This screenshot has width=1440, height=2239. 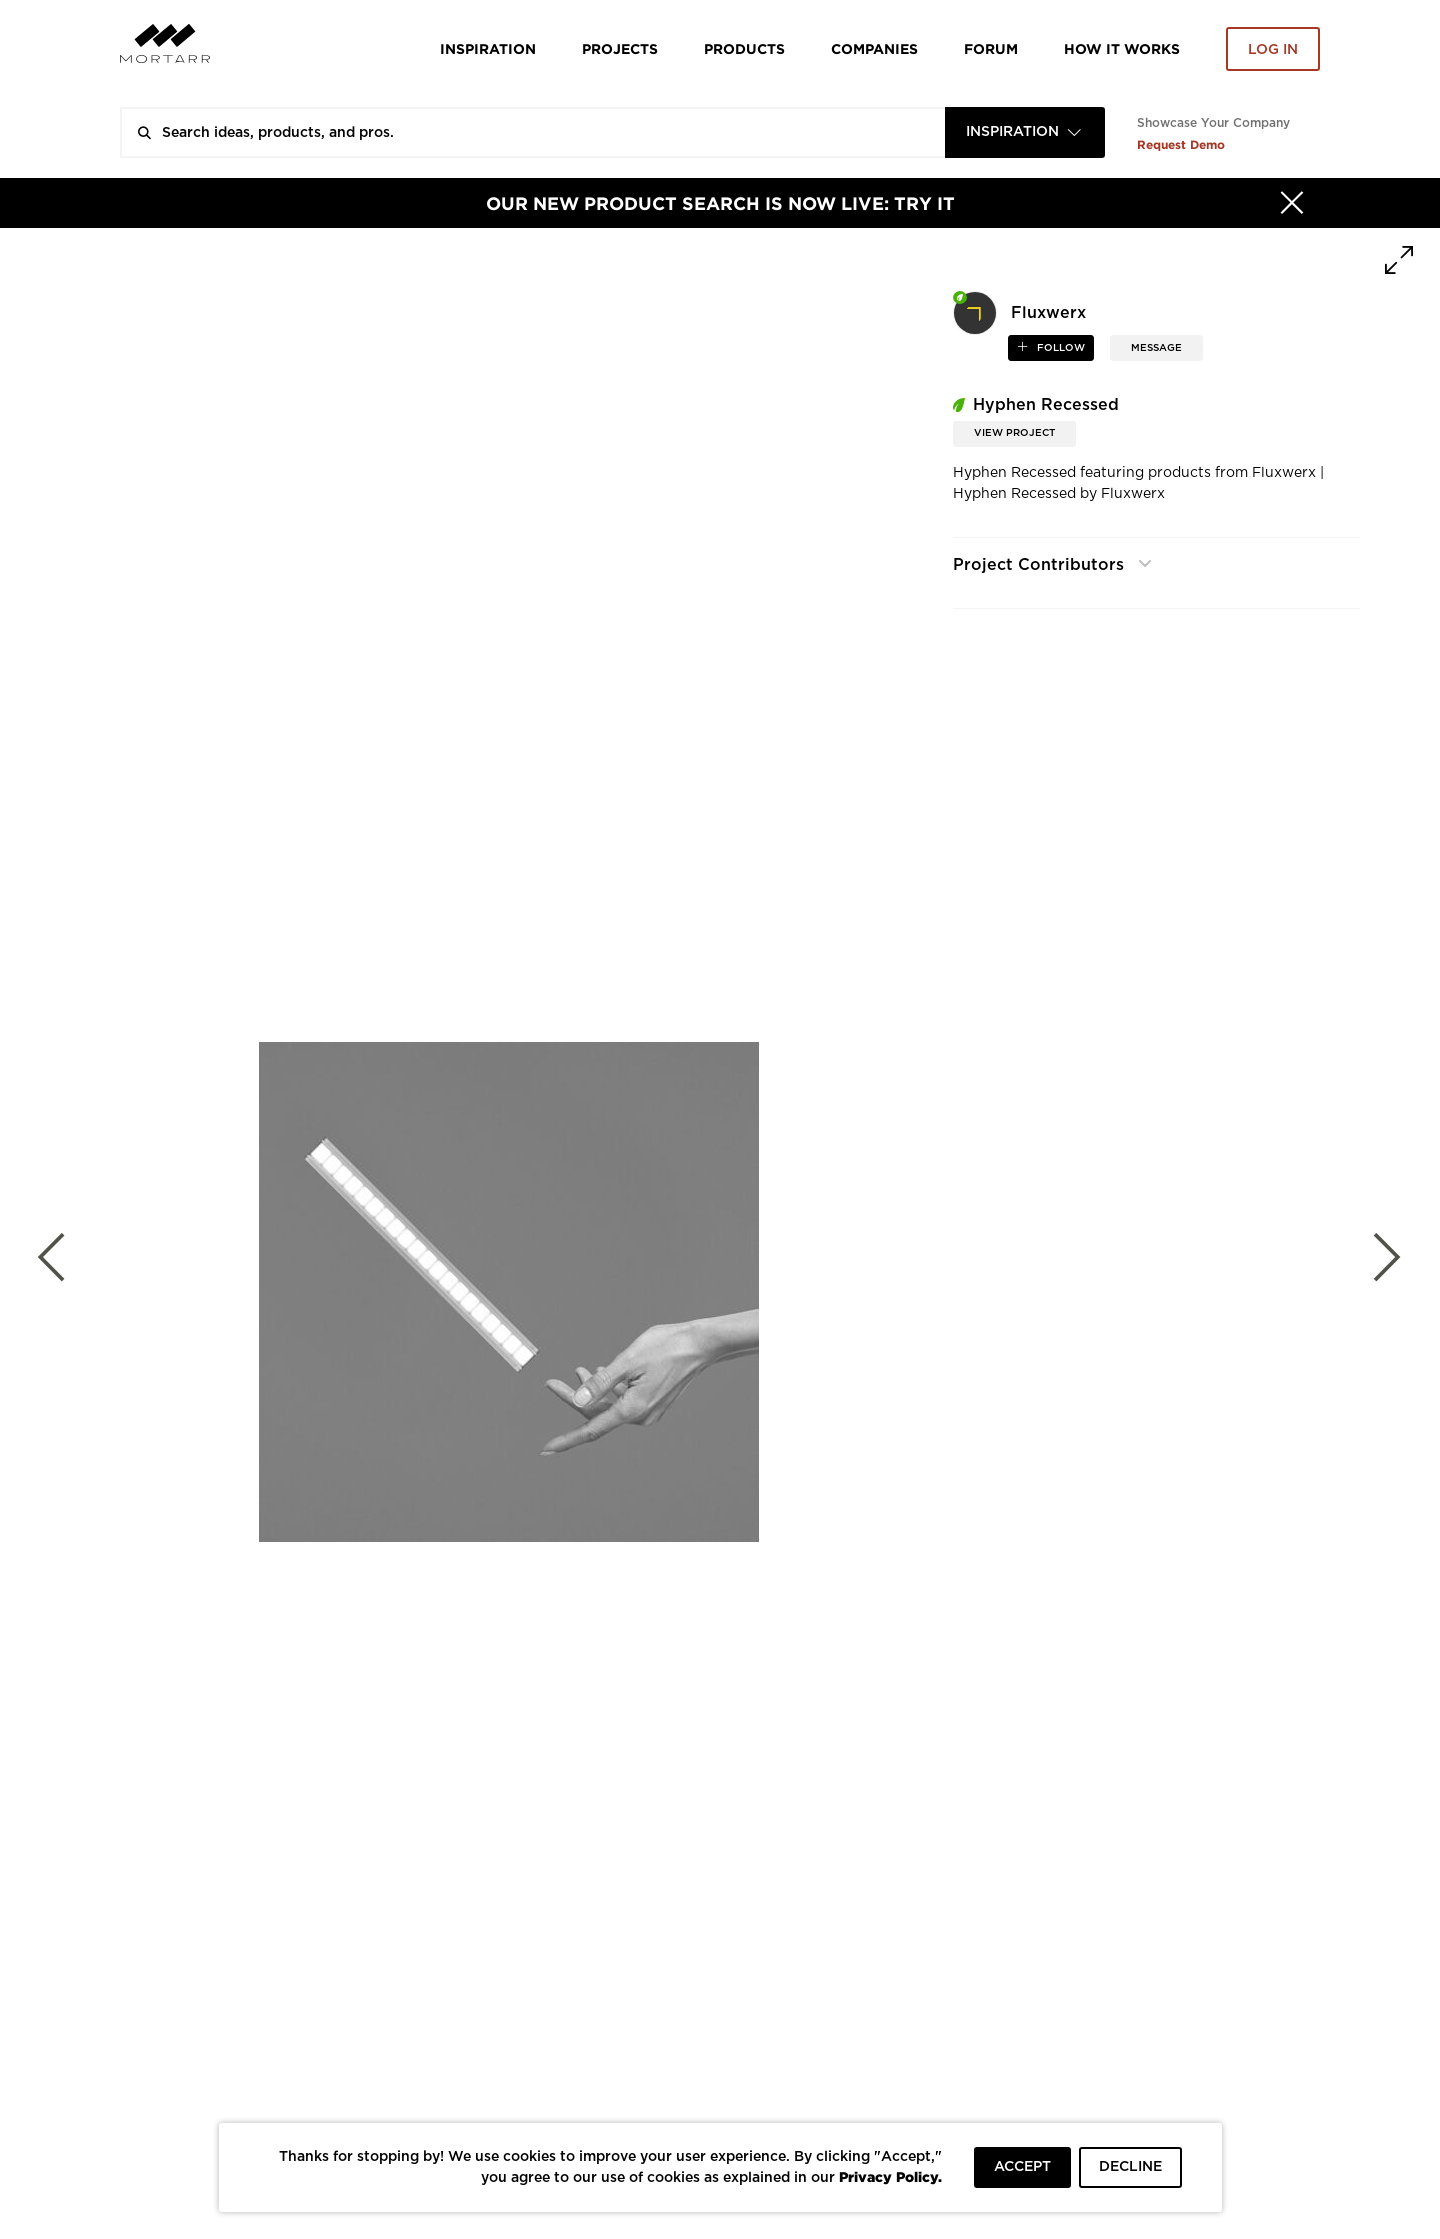 What do you see at coordinates (991, 48) in the screenshot?
I see `Forum` at bounding box center [991, 48].